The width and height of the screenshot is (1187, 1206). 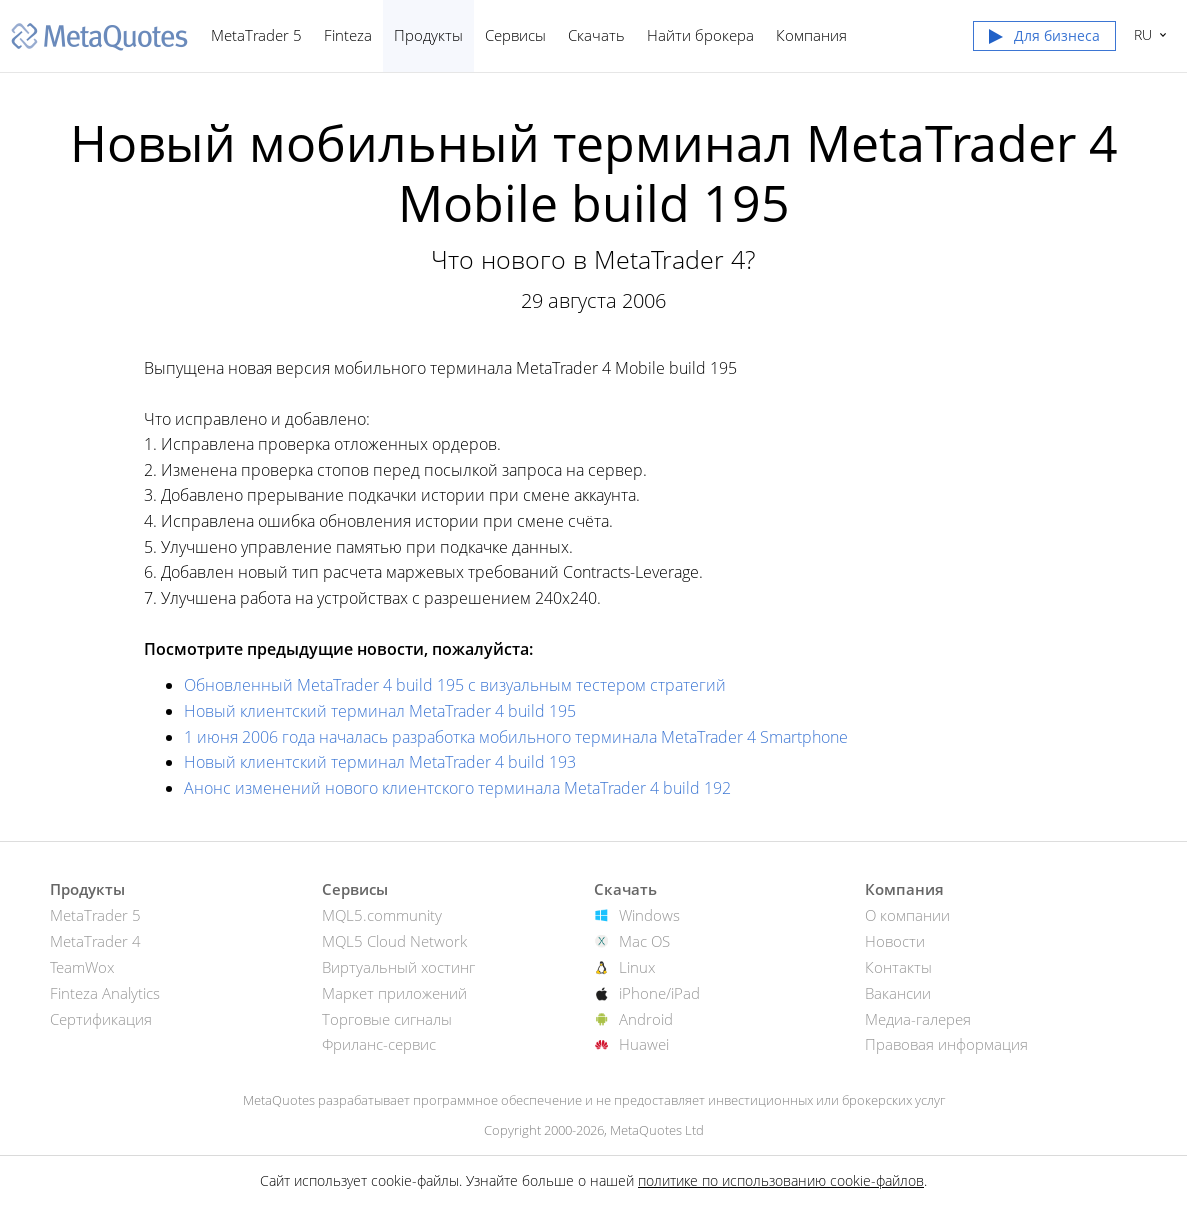 What do you see at coordinates (256, 35) in the screenshot?
I see `MetaTrader 5` at bounding box center [256, 35].